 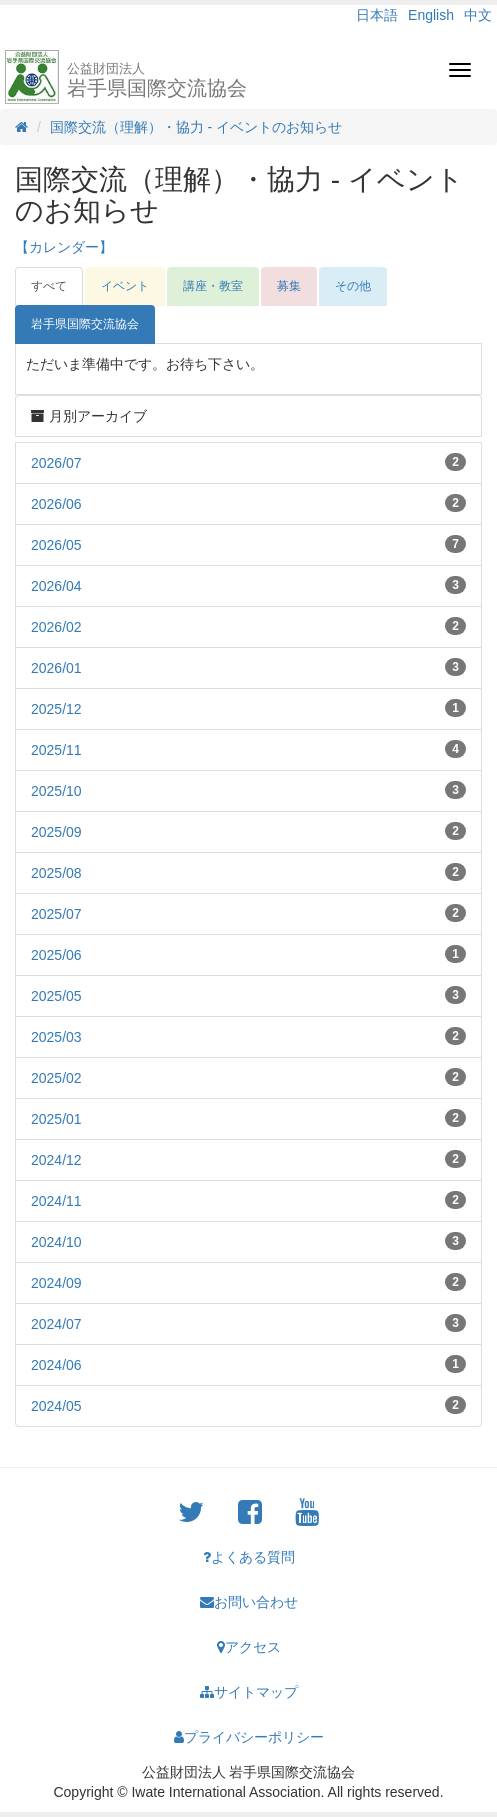 What do you see at coordinates (56, 1365) in the screenshot?
I see `2024/06` at bounding box center [56, 1365].